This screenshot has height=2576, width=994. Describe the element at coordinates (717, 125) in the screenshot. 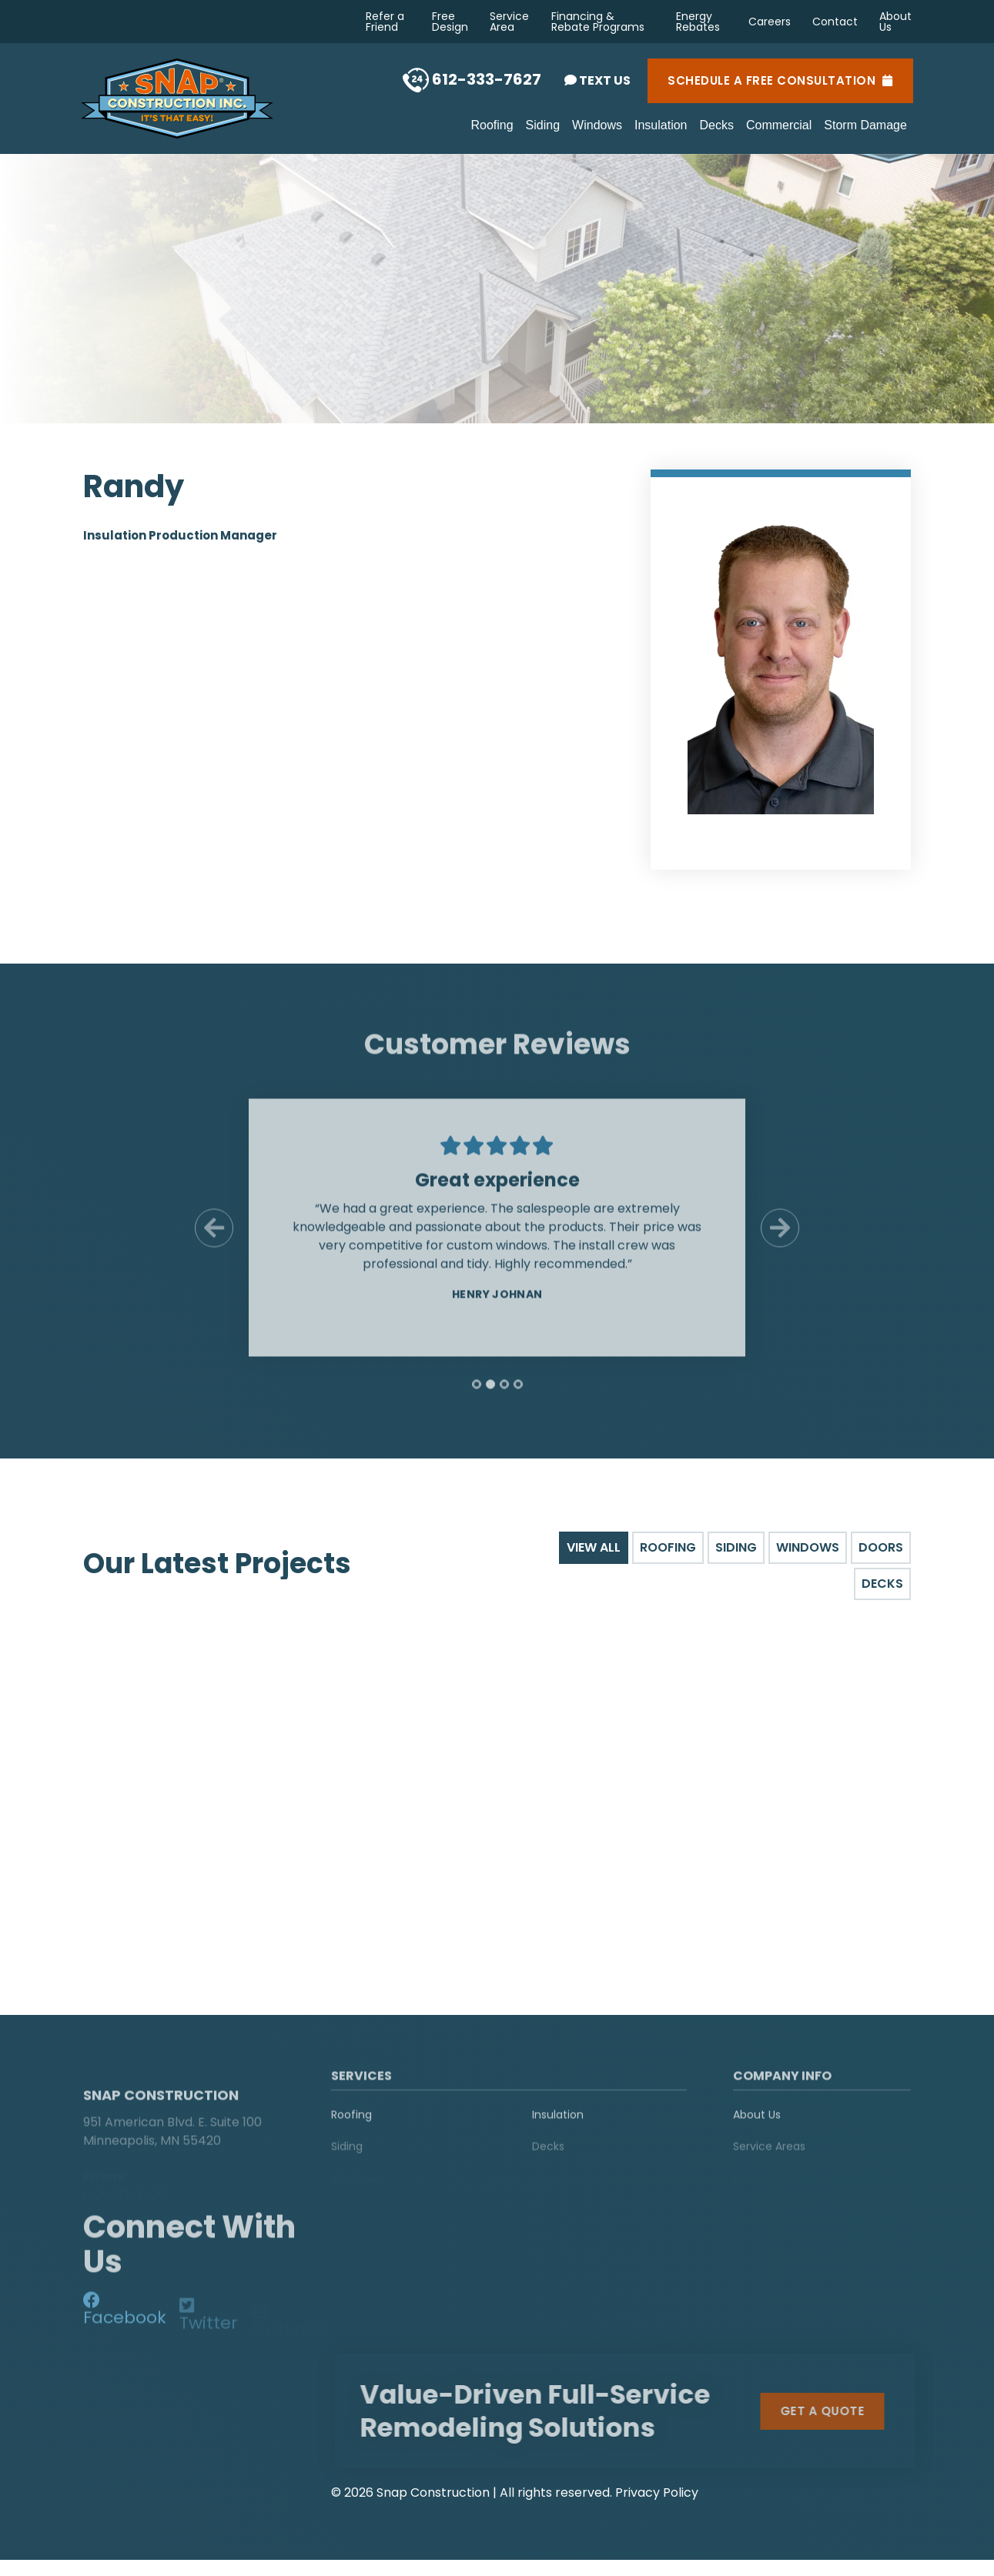

I see `Decks` at that location.